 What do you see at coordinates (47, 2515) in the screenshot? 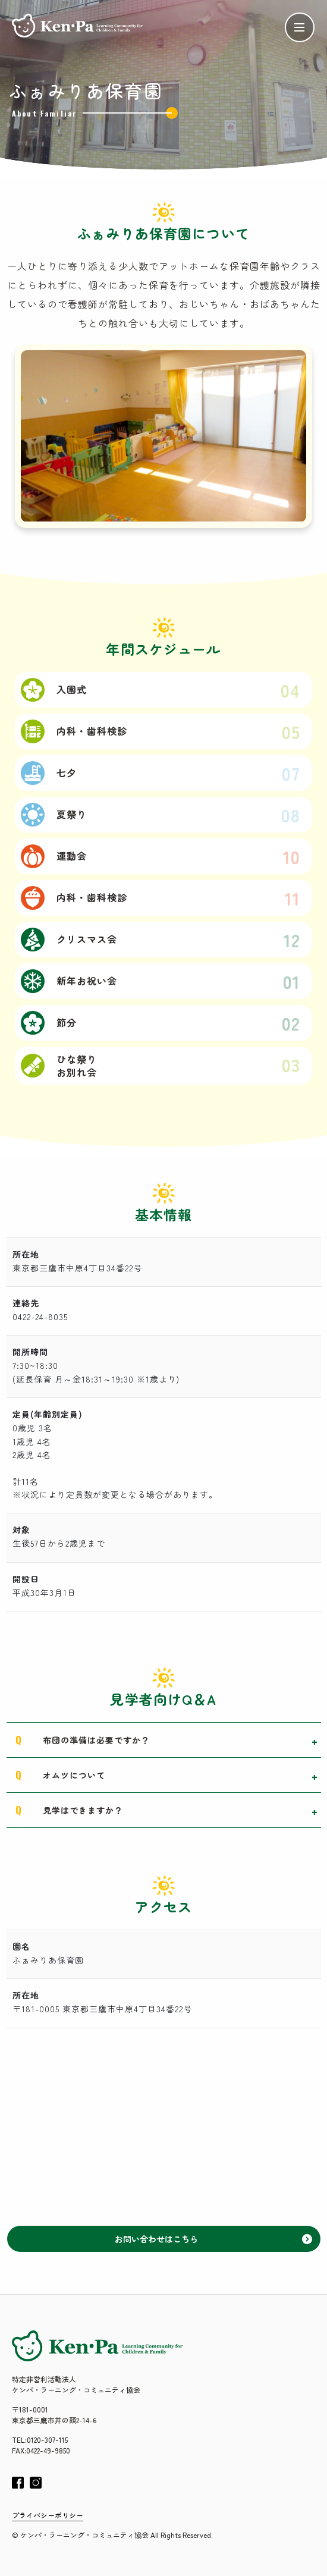
I see `プライバシーポリシー` at bounding box center [47, 2515].